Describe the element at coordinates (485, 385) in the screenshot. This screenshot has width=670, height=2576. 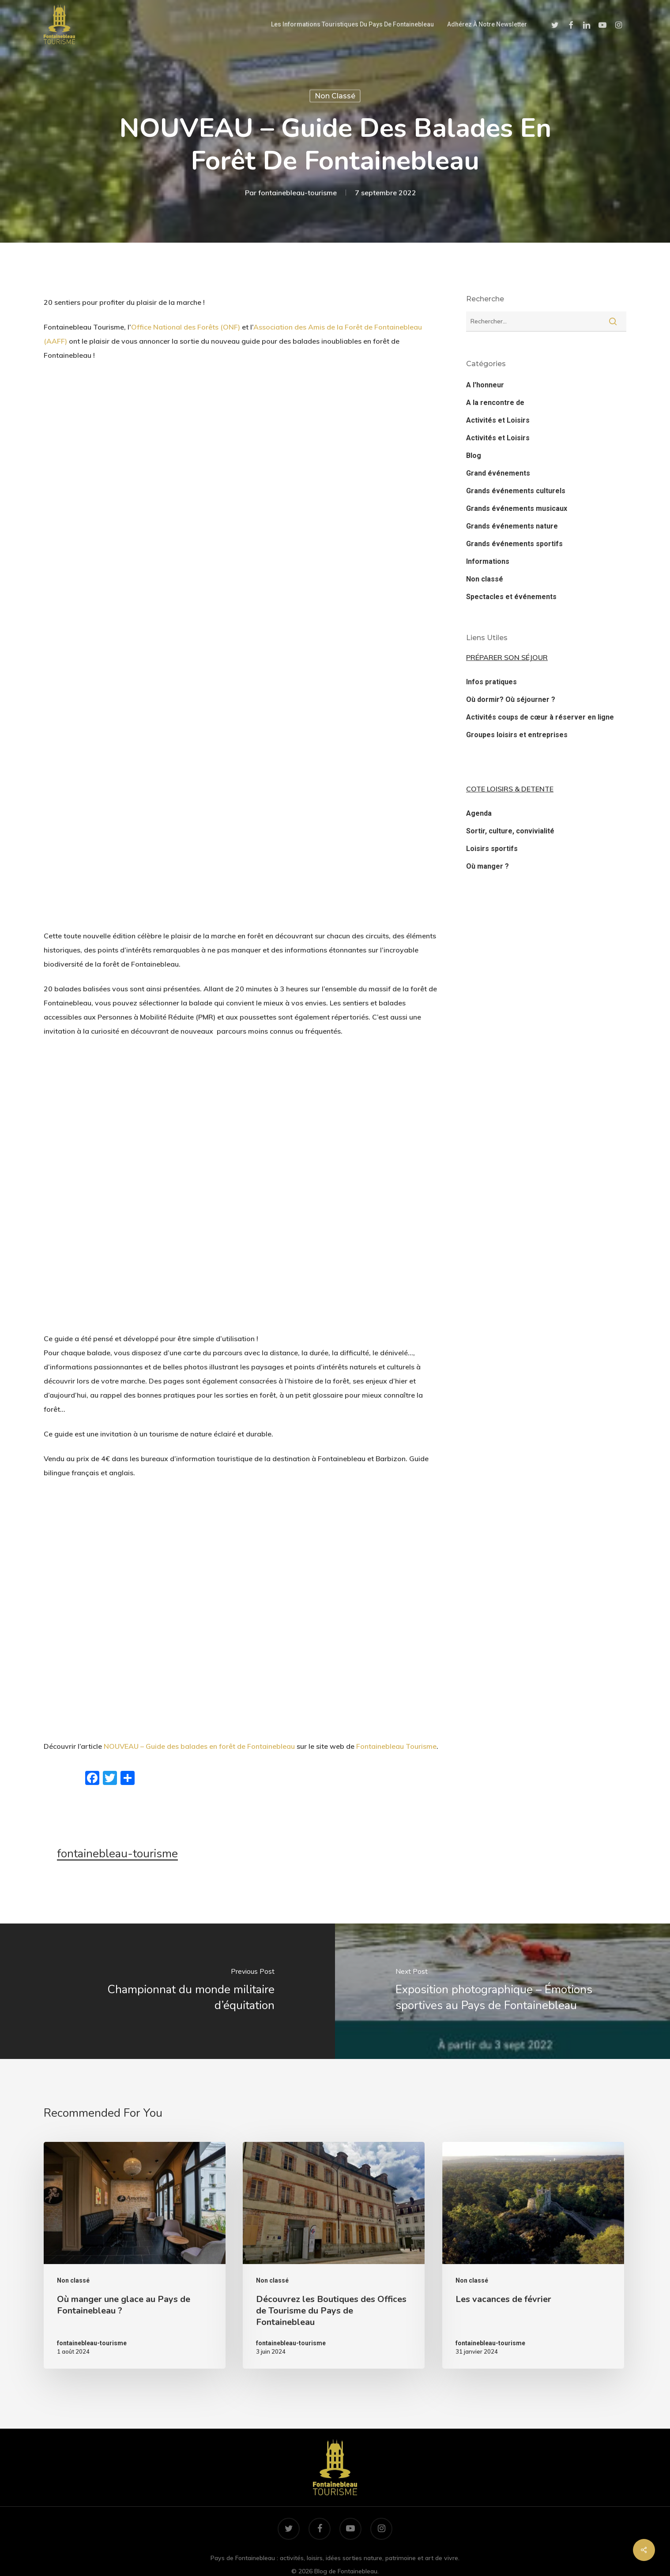
I see `A l'honneur` at that location.